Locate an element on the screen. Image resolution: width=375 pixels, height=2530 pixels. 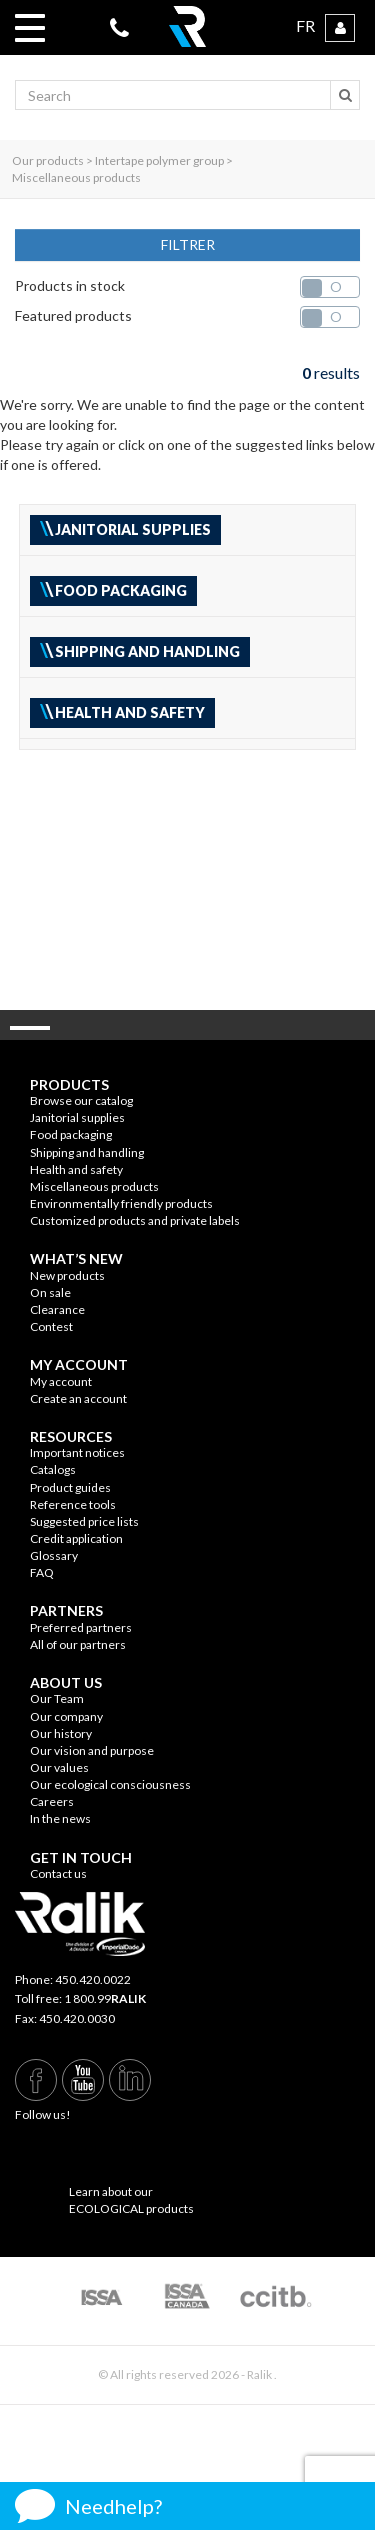
Customized products and private labels is located at coordinates (135, 1220).